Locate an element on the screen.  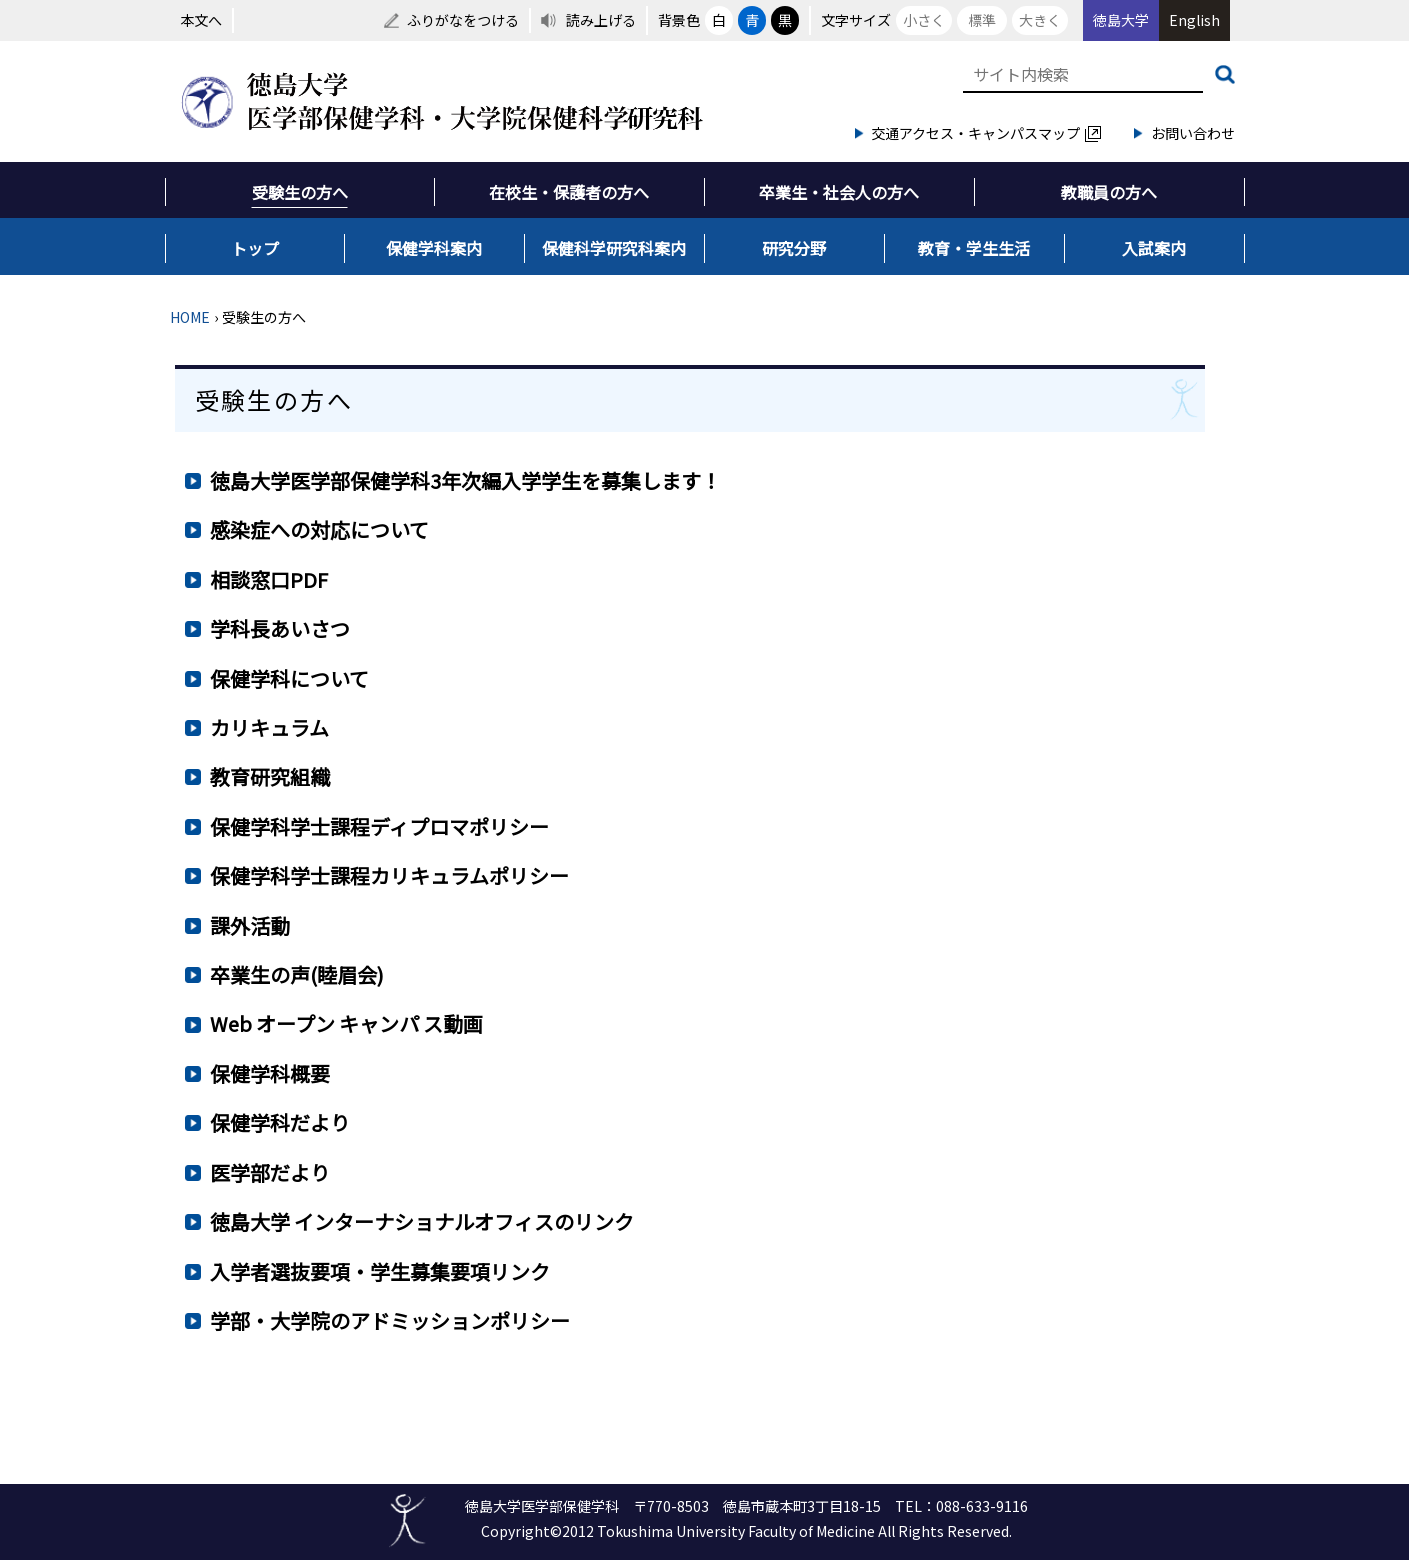
研究分野 is located at coordinates (794, 248).